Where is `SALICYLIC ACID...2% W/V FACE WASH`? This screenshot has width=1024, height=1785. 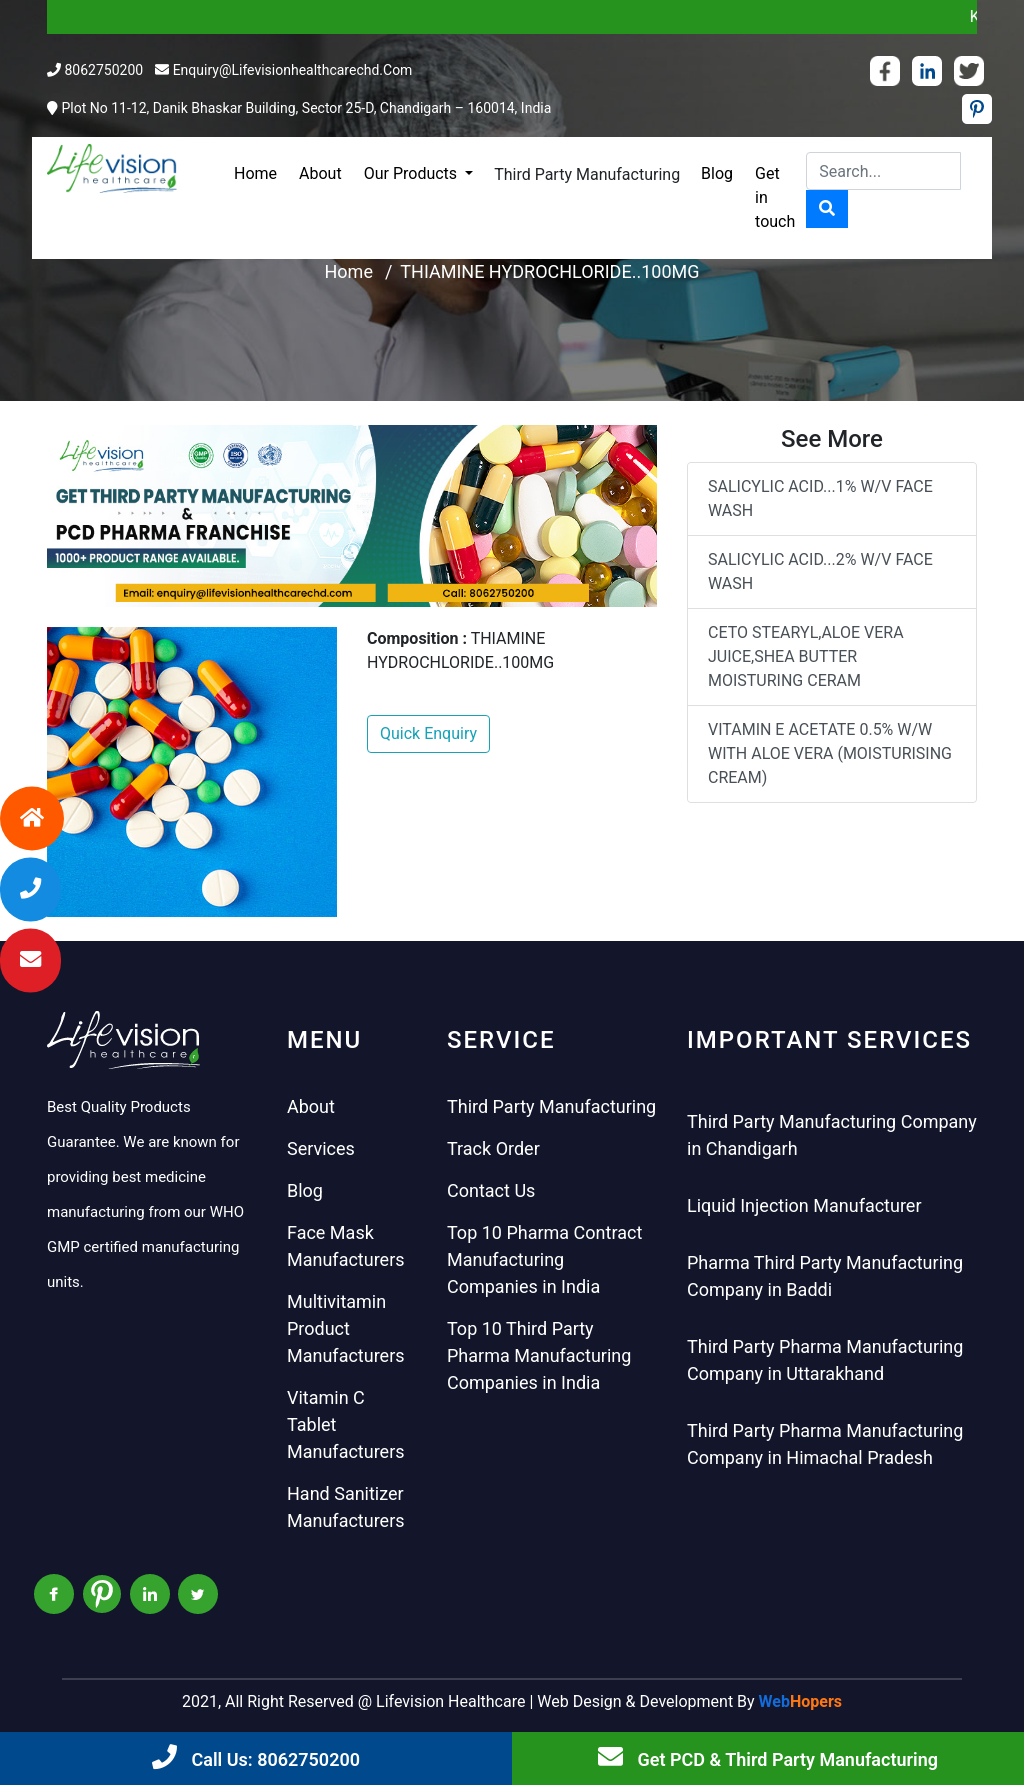
SALICYLIC ACID...2% W/V FACE WASH is located at coordinates (820, 571).